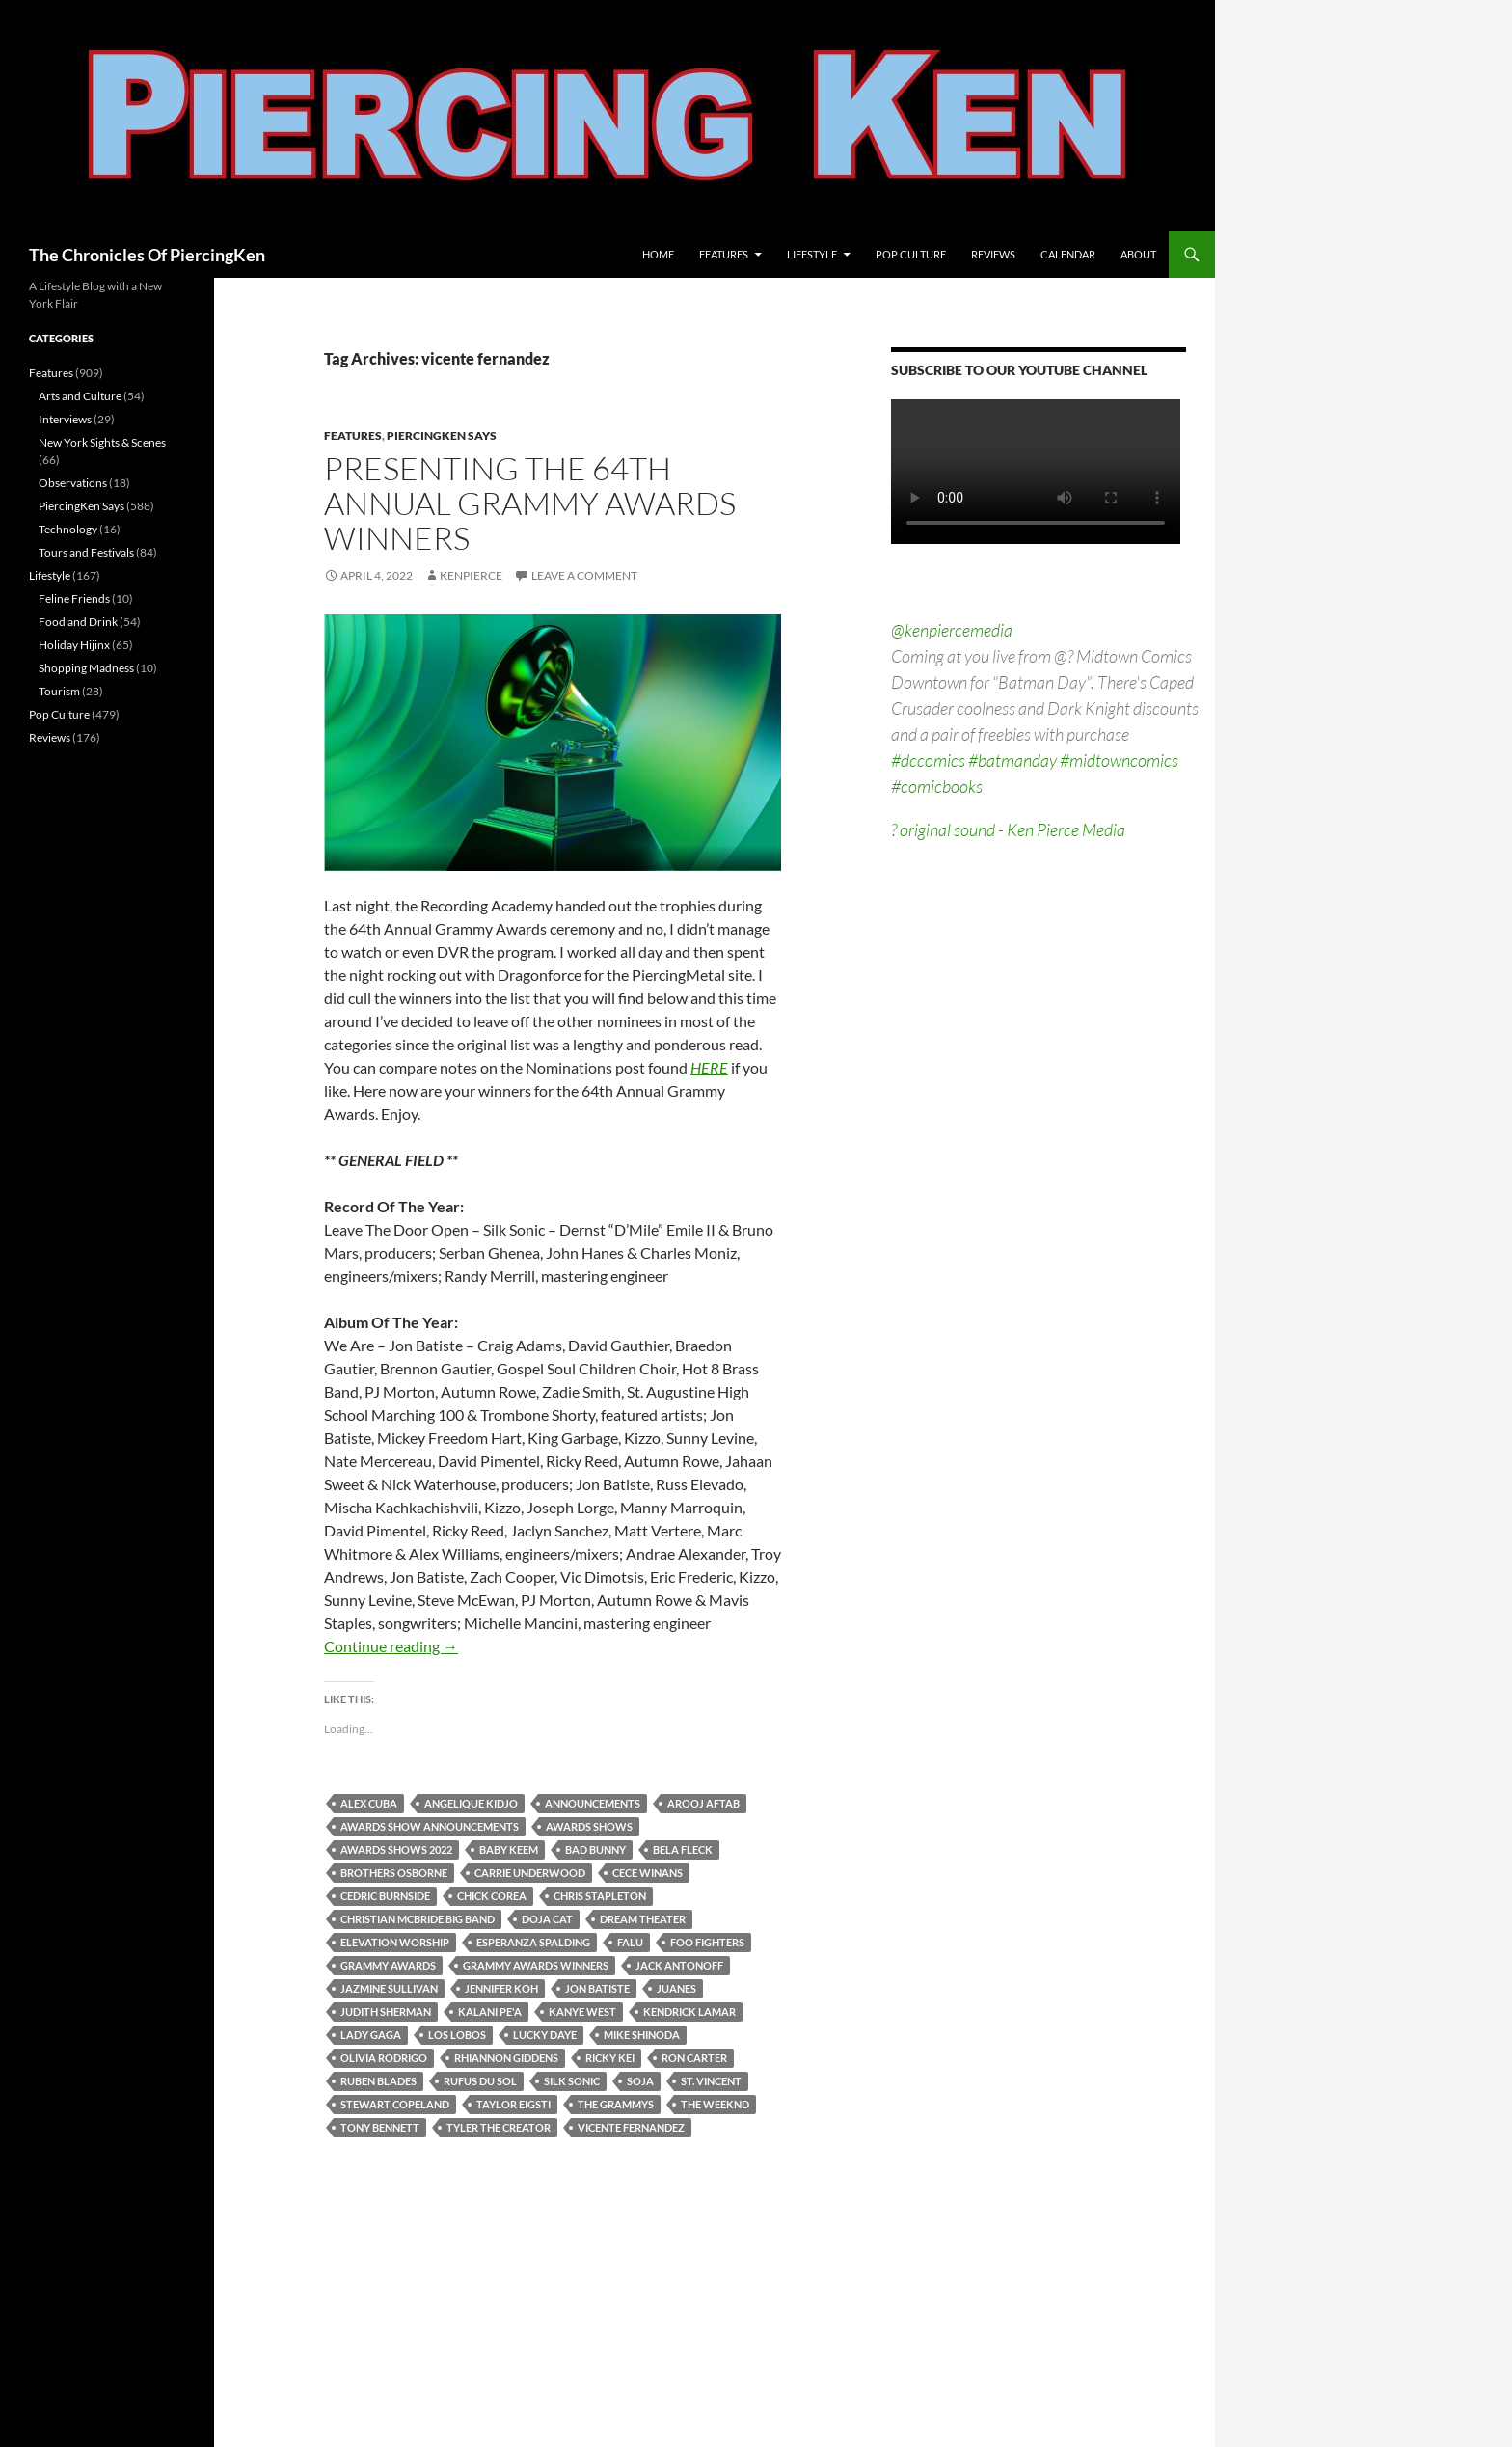  I want to click on chris stapleton, so click(600, 1896).